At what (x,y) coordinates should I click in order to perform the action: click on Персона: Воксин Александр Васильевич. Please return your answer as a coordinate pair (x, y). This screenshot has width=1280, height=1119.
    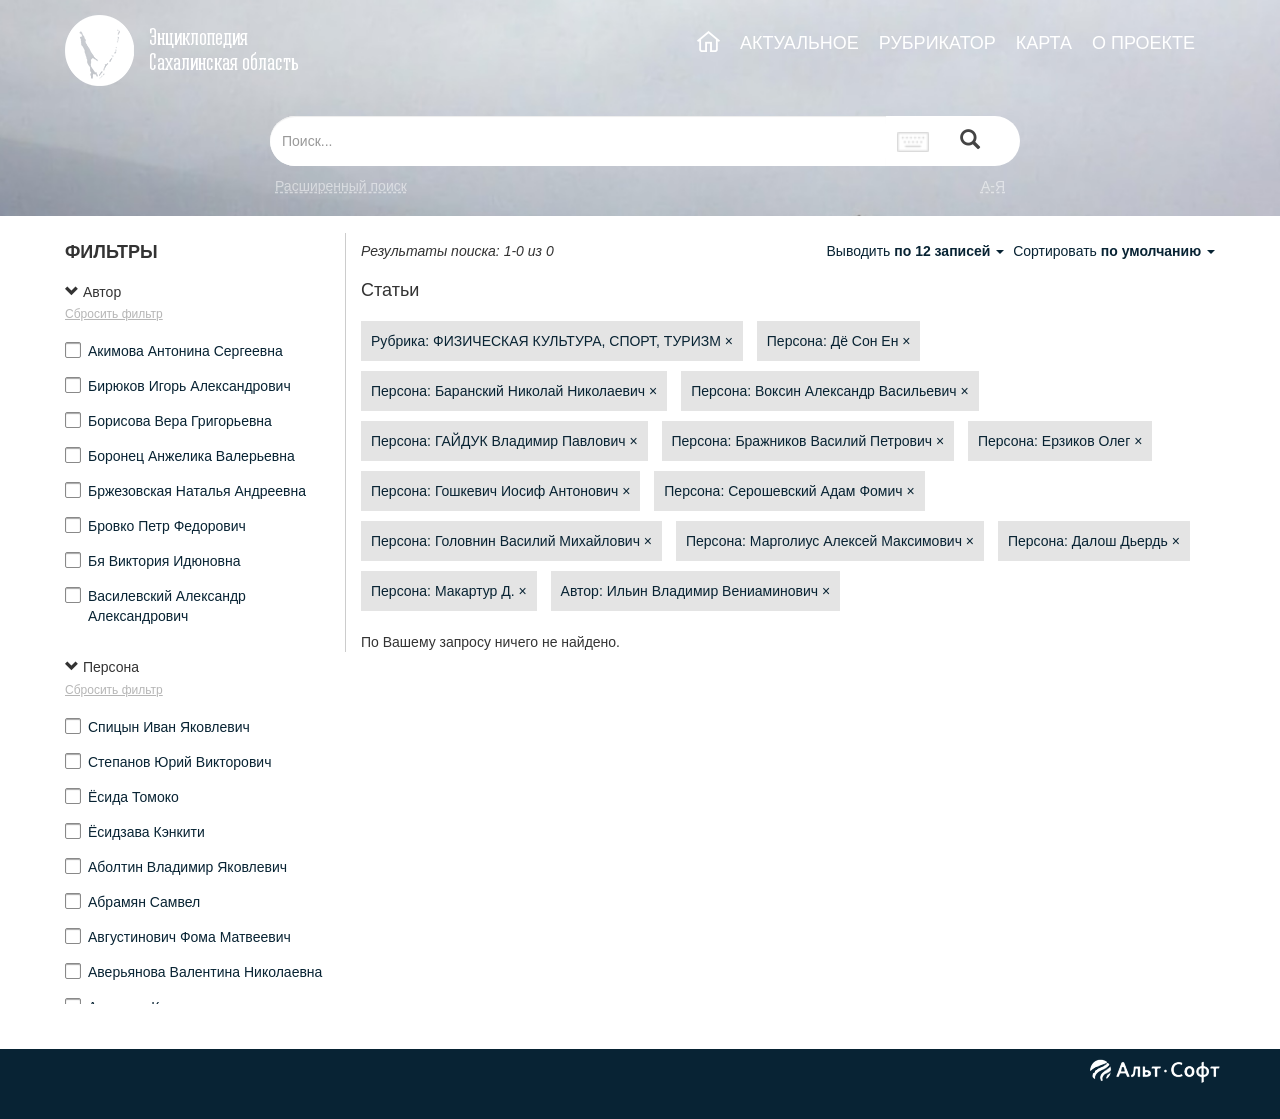
    Looking at the image, I should click on (829, 391).